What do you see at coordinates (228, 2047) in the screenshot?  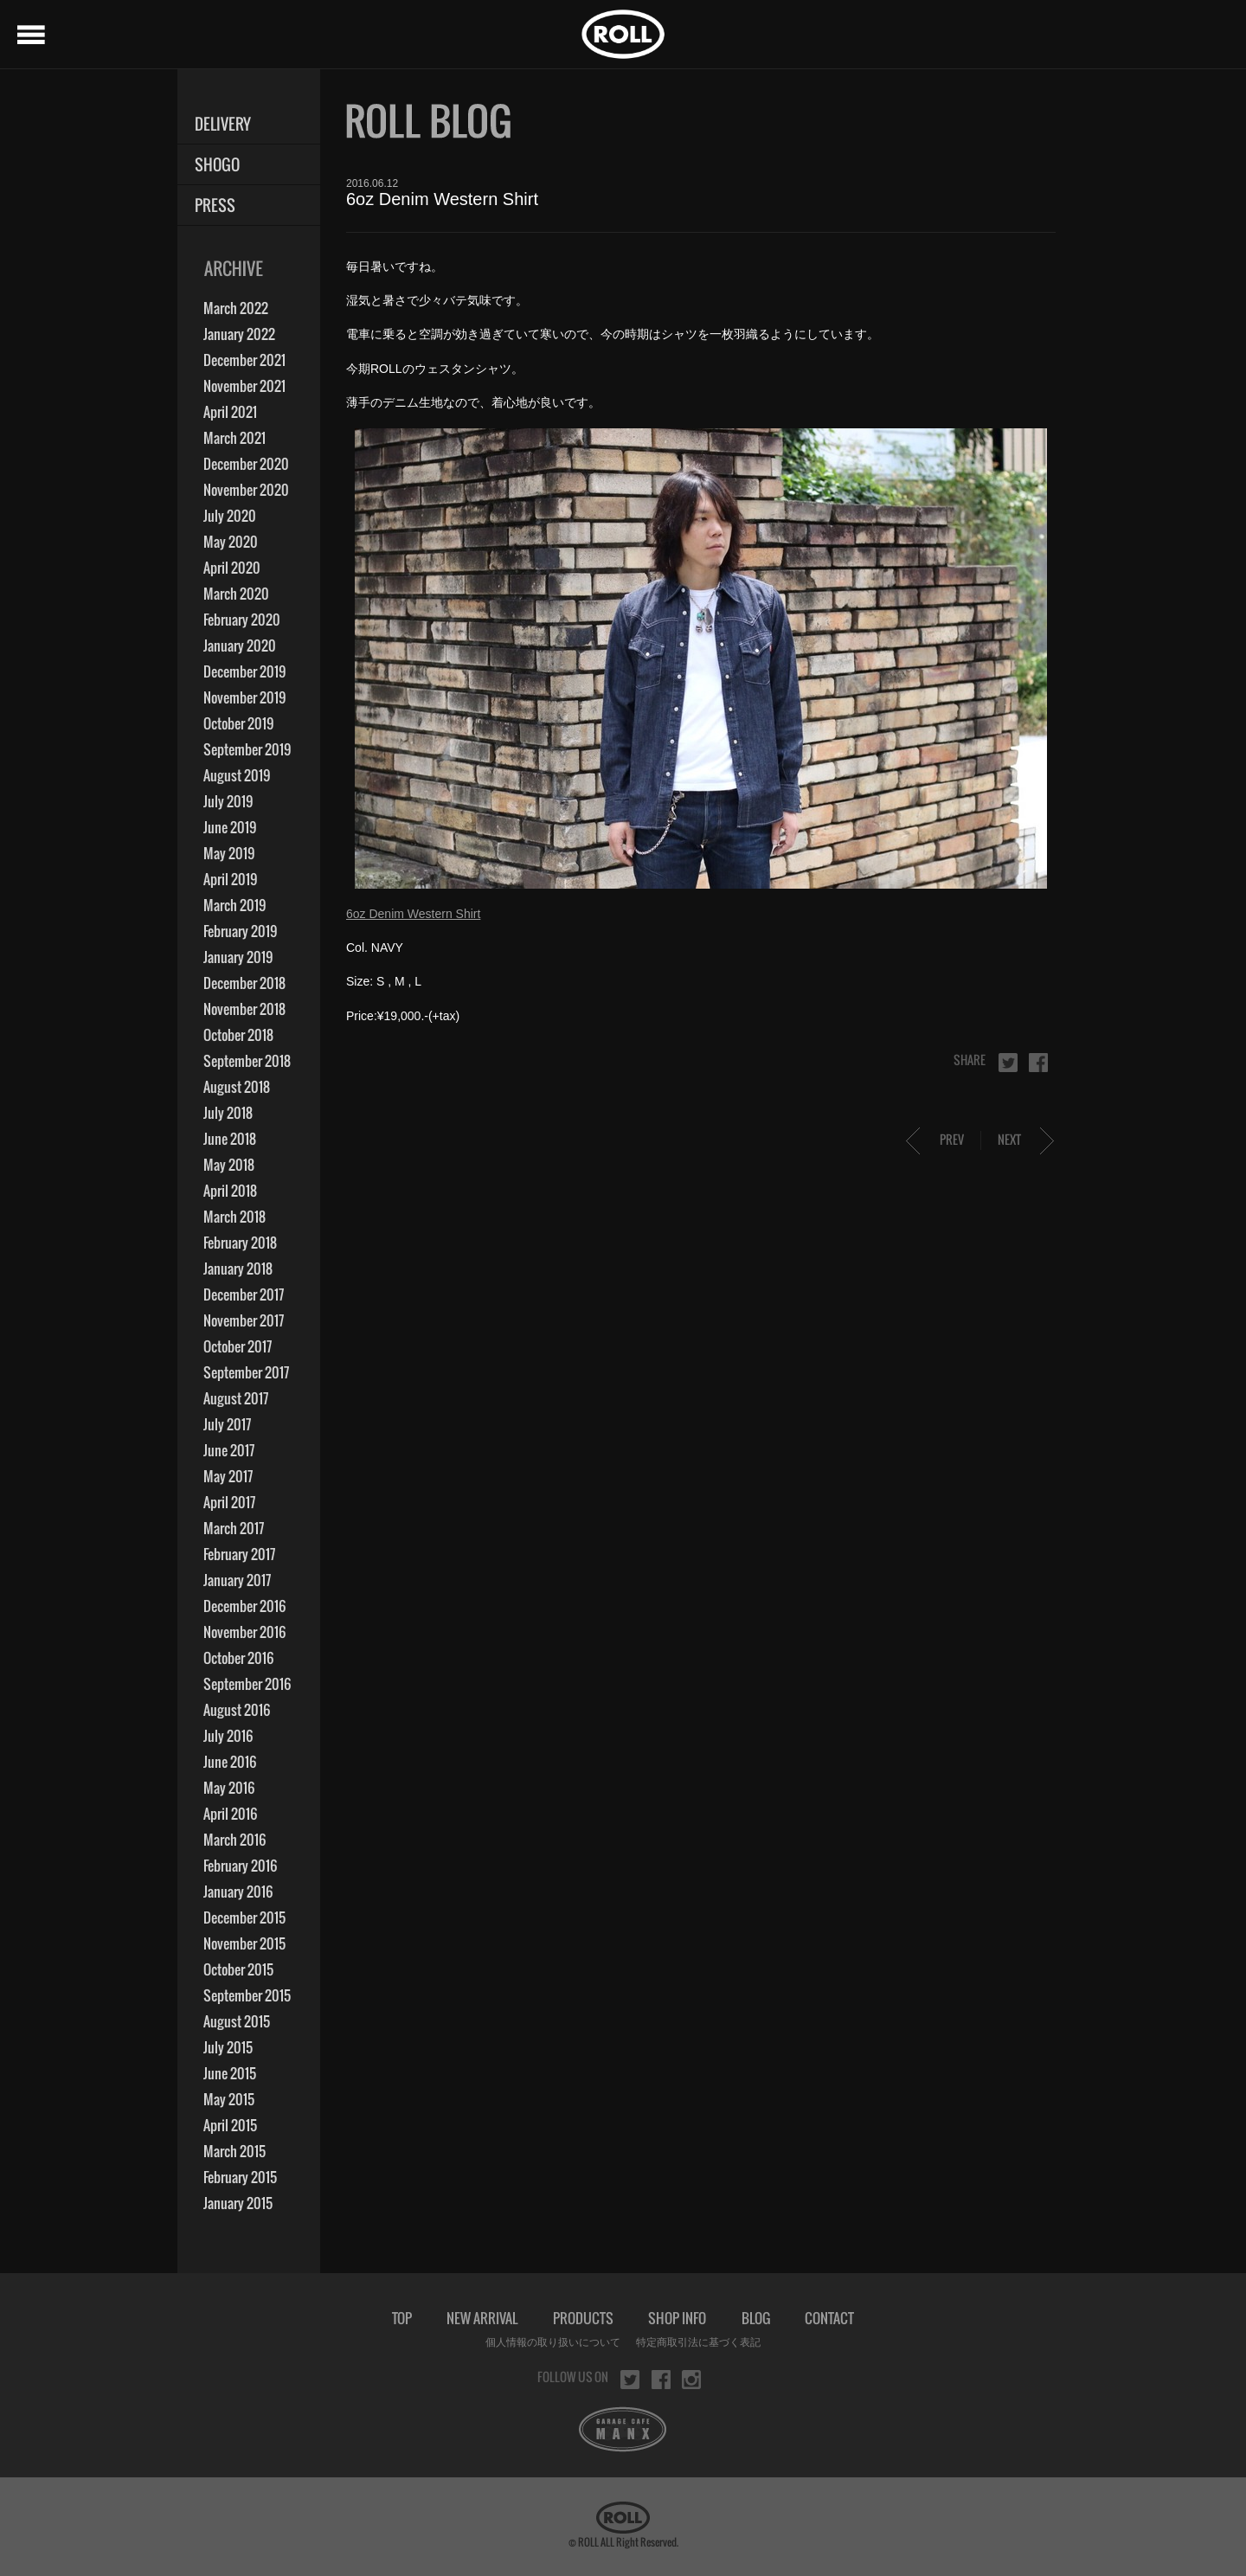 I see `July 2015` at bounding box center [228, 2047].